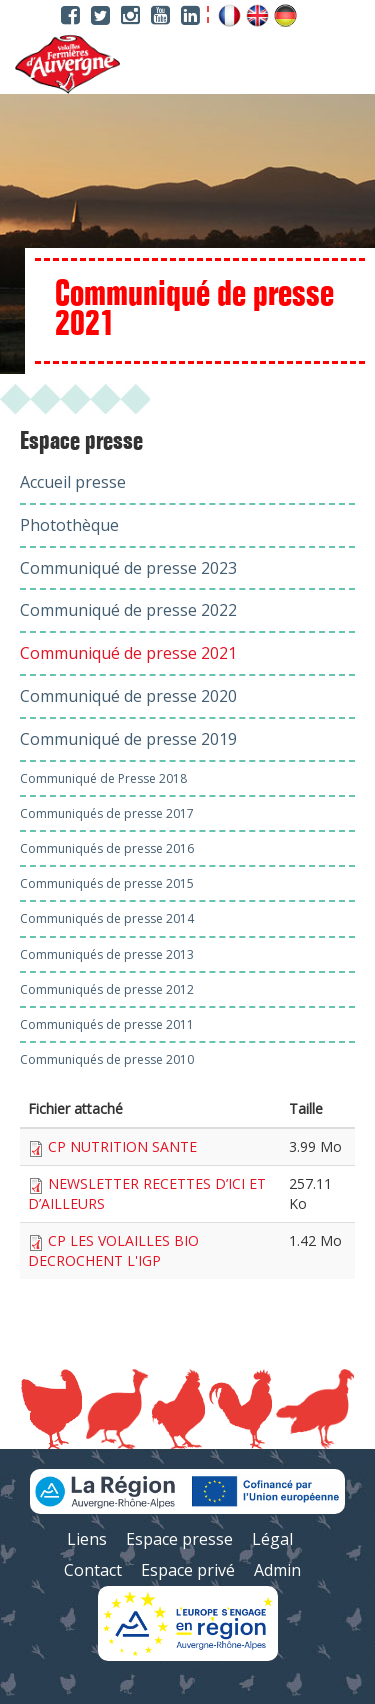 The image size is (375, 1704). Describe the element at coordinates (107, 1024) in the screenshot. I see `Communiqués de presse 2011` at that location.